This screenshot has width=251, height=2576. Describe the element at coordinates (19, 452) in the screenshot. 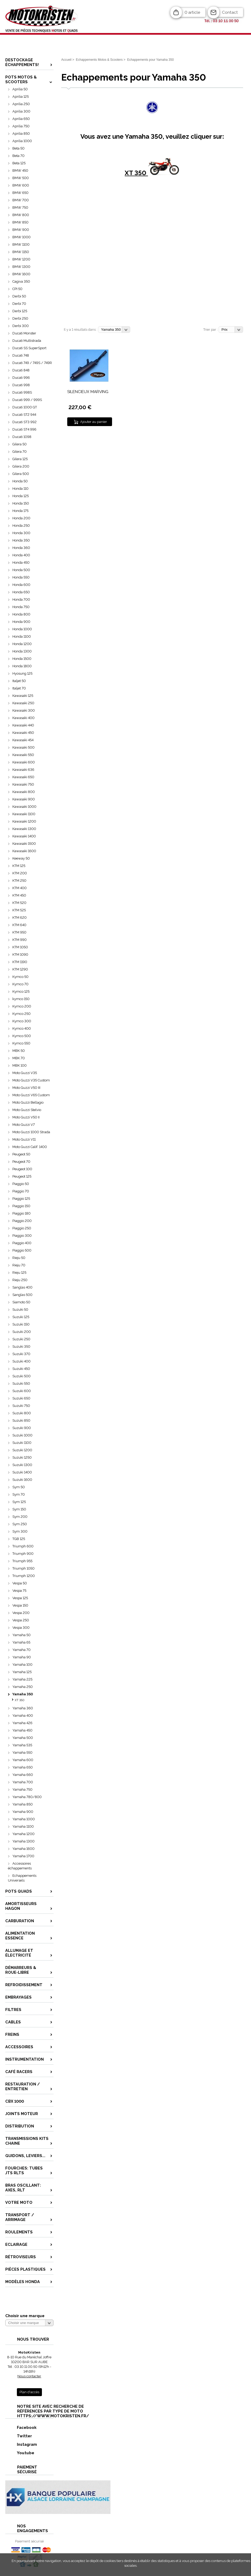

I see `Gilera 70` at that location.